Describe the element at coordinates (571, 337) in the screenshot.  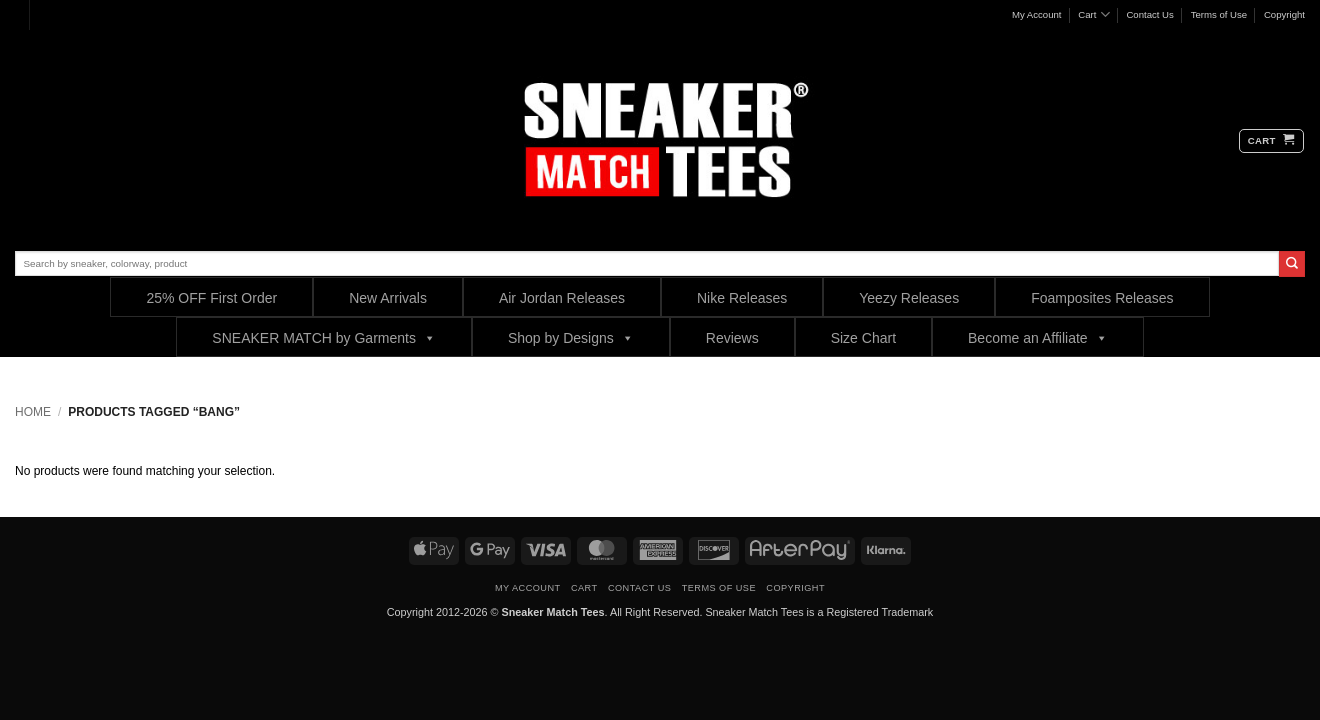
I see `Shop by Designs` at that location.